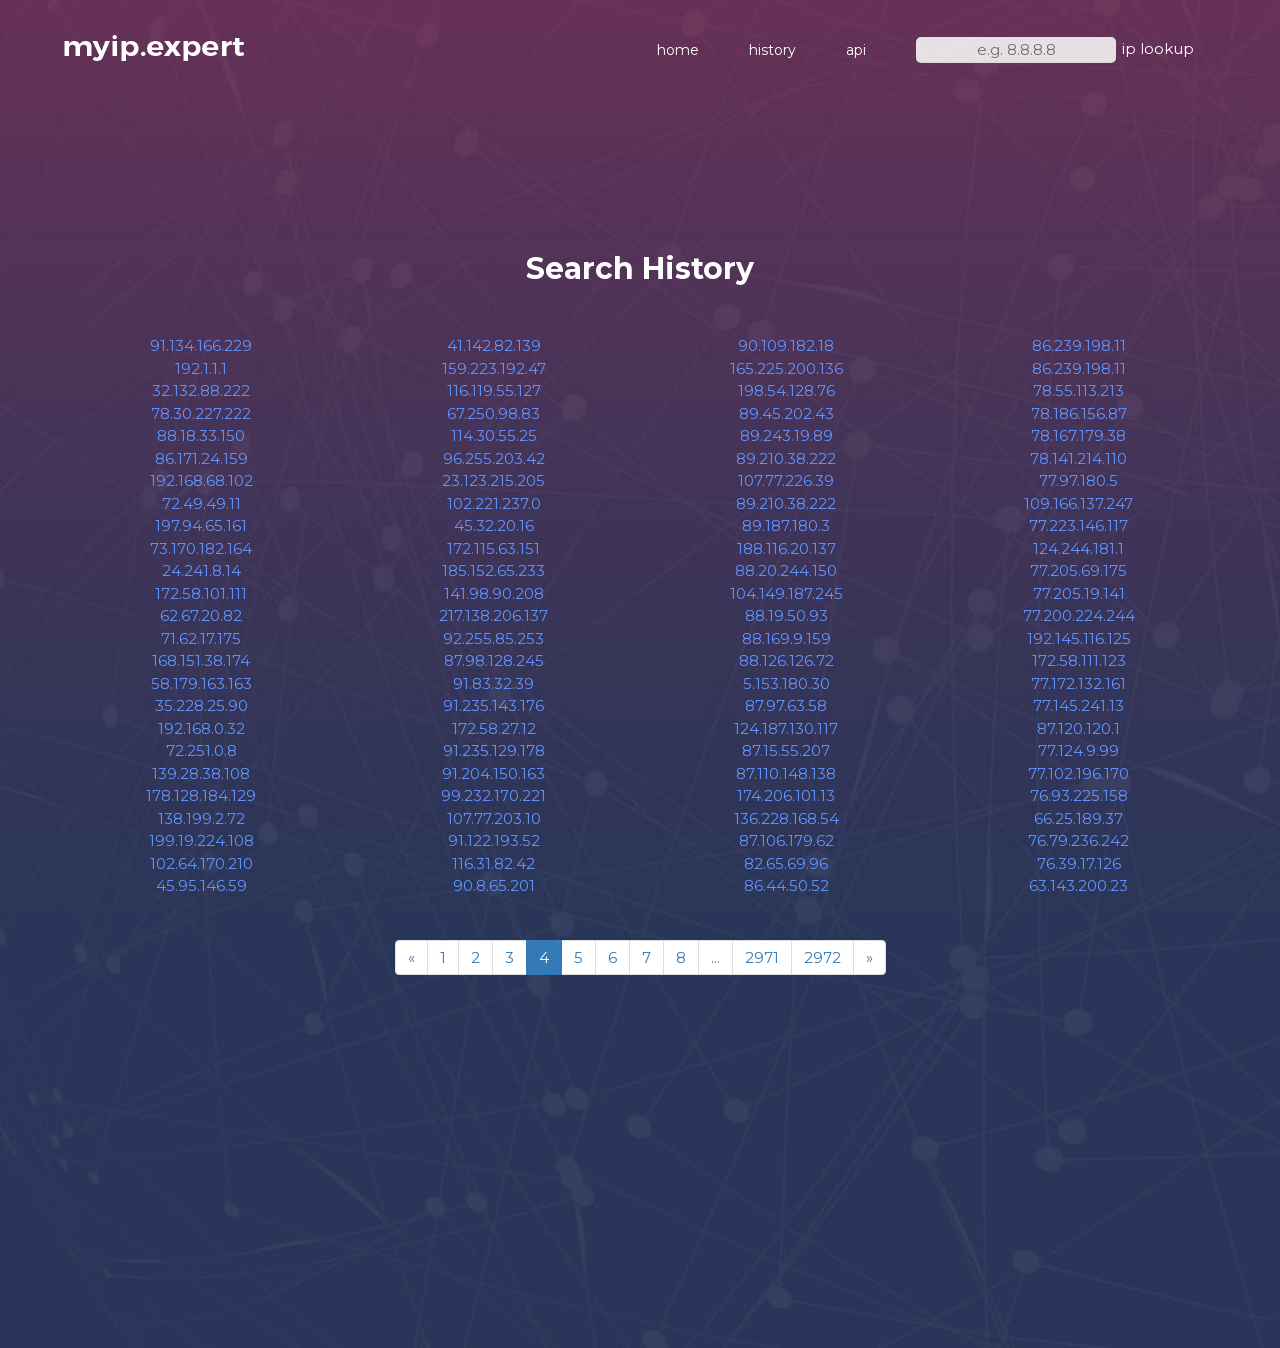 Image resolution: width=1280 pixels, height=1348 pixels. What do you see at coordinates (1078, 750) in the screenshot?
I see `77.124.9.99` at bounding box center [1078, 750].